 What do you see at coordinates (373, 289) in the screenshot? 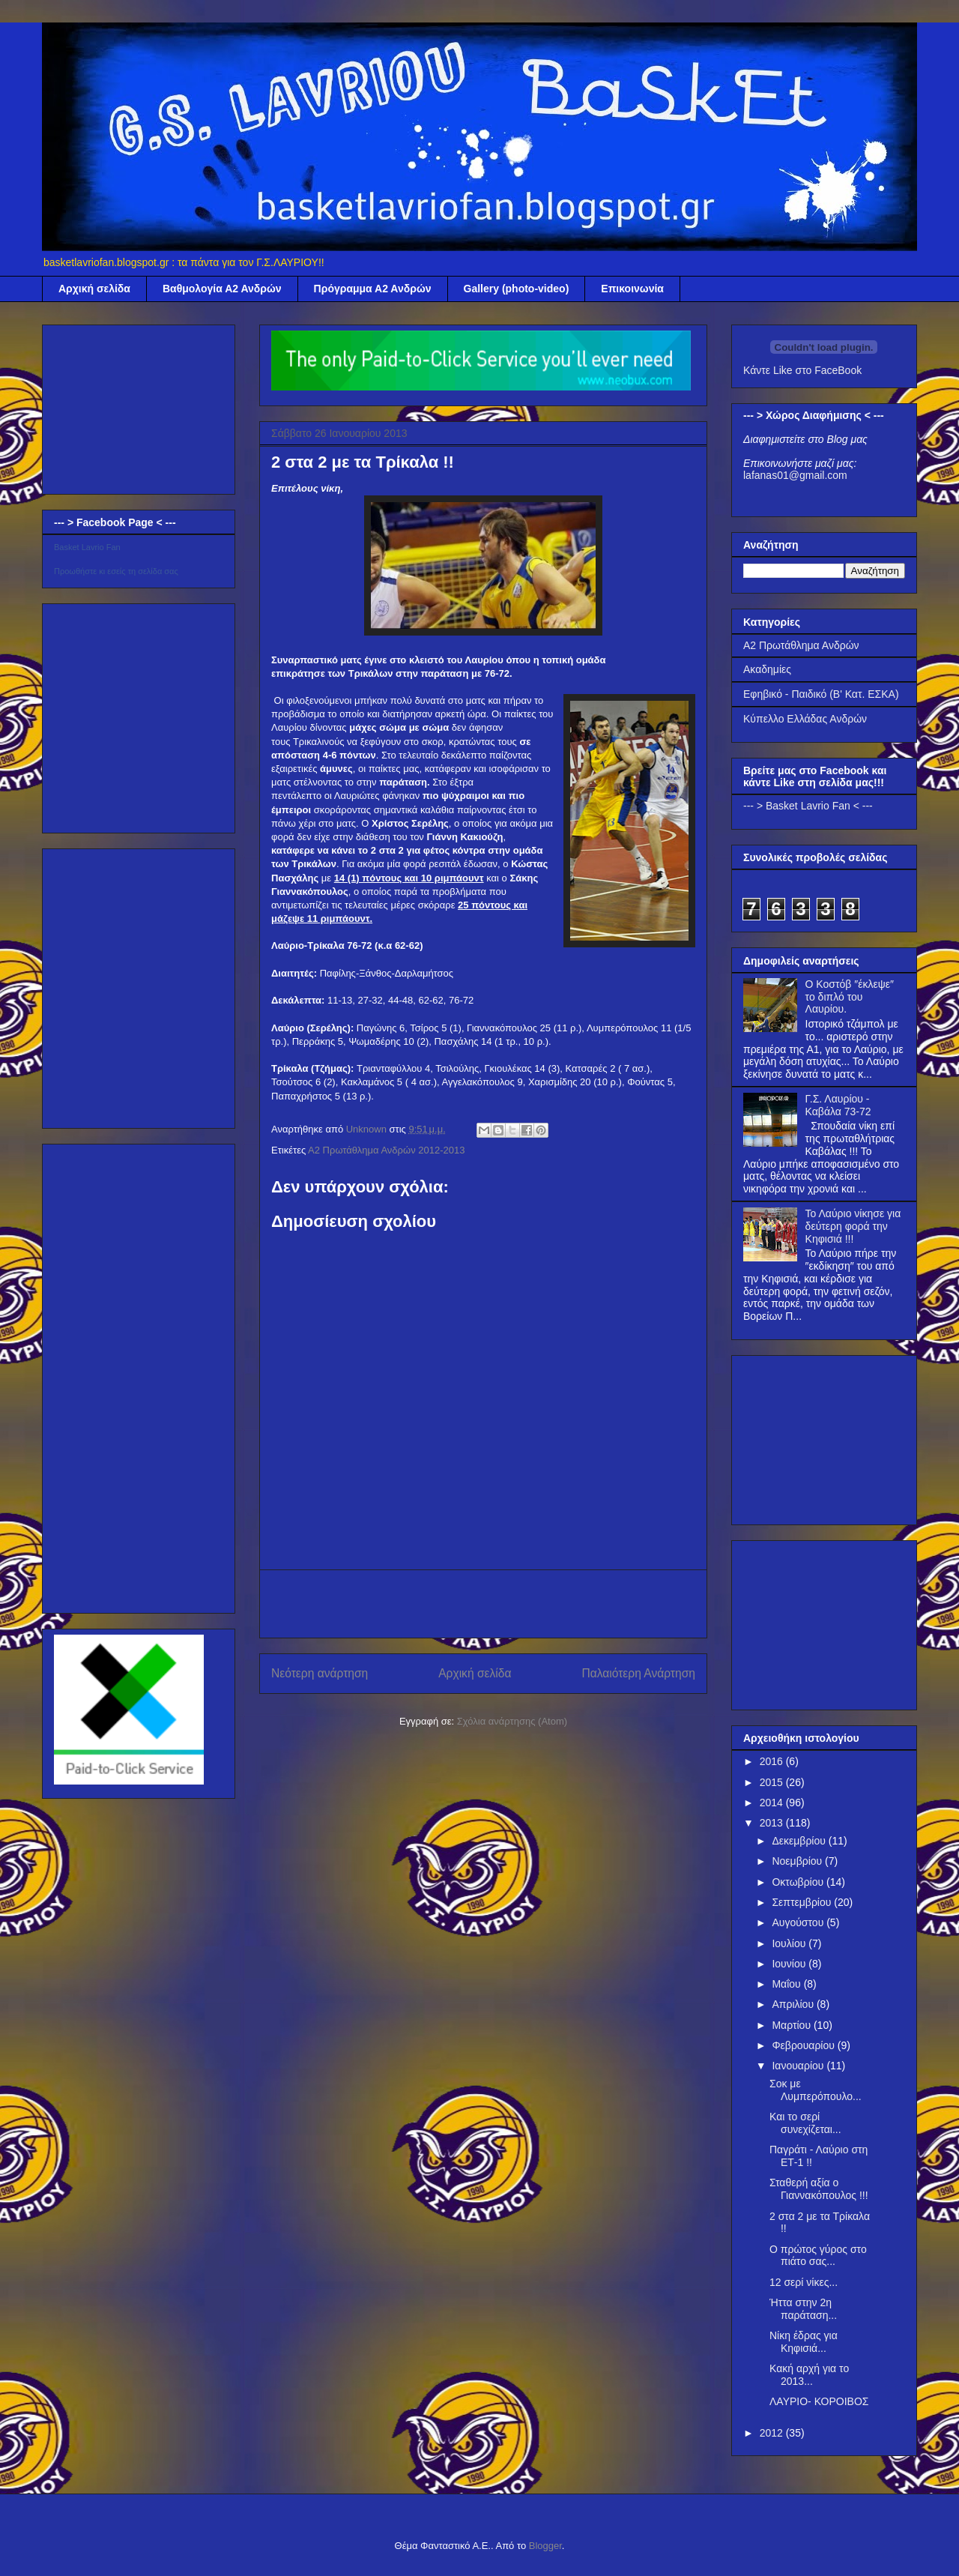
I see `Πρόγραμμα Α2 Ανδρών` at bounding box center [373, 289].